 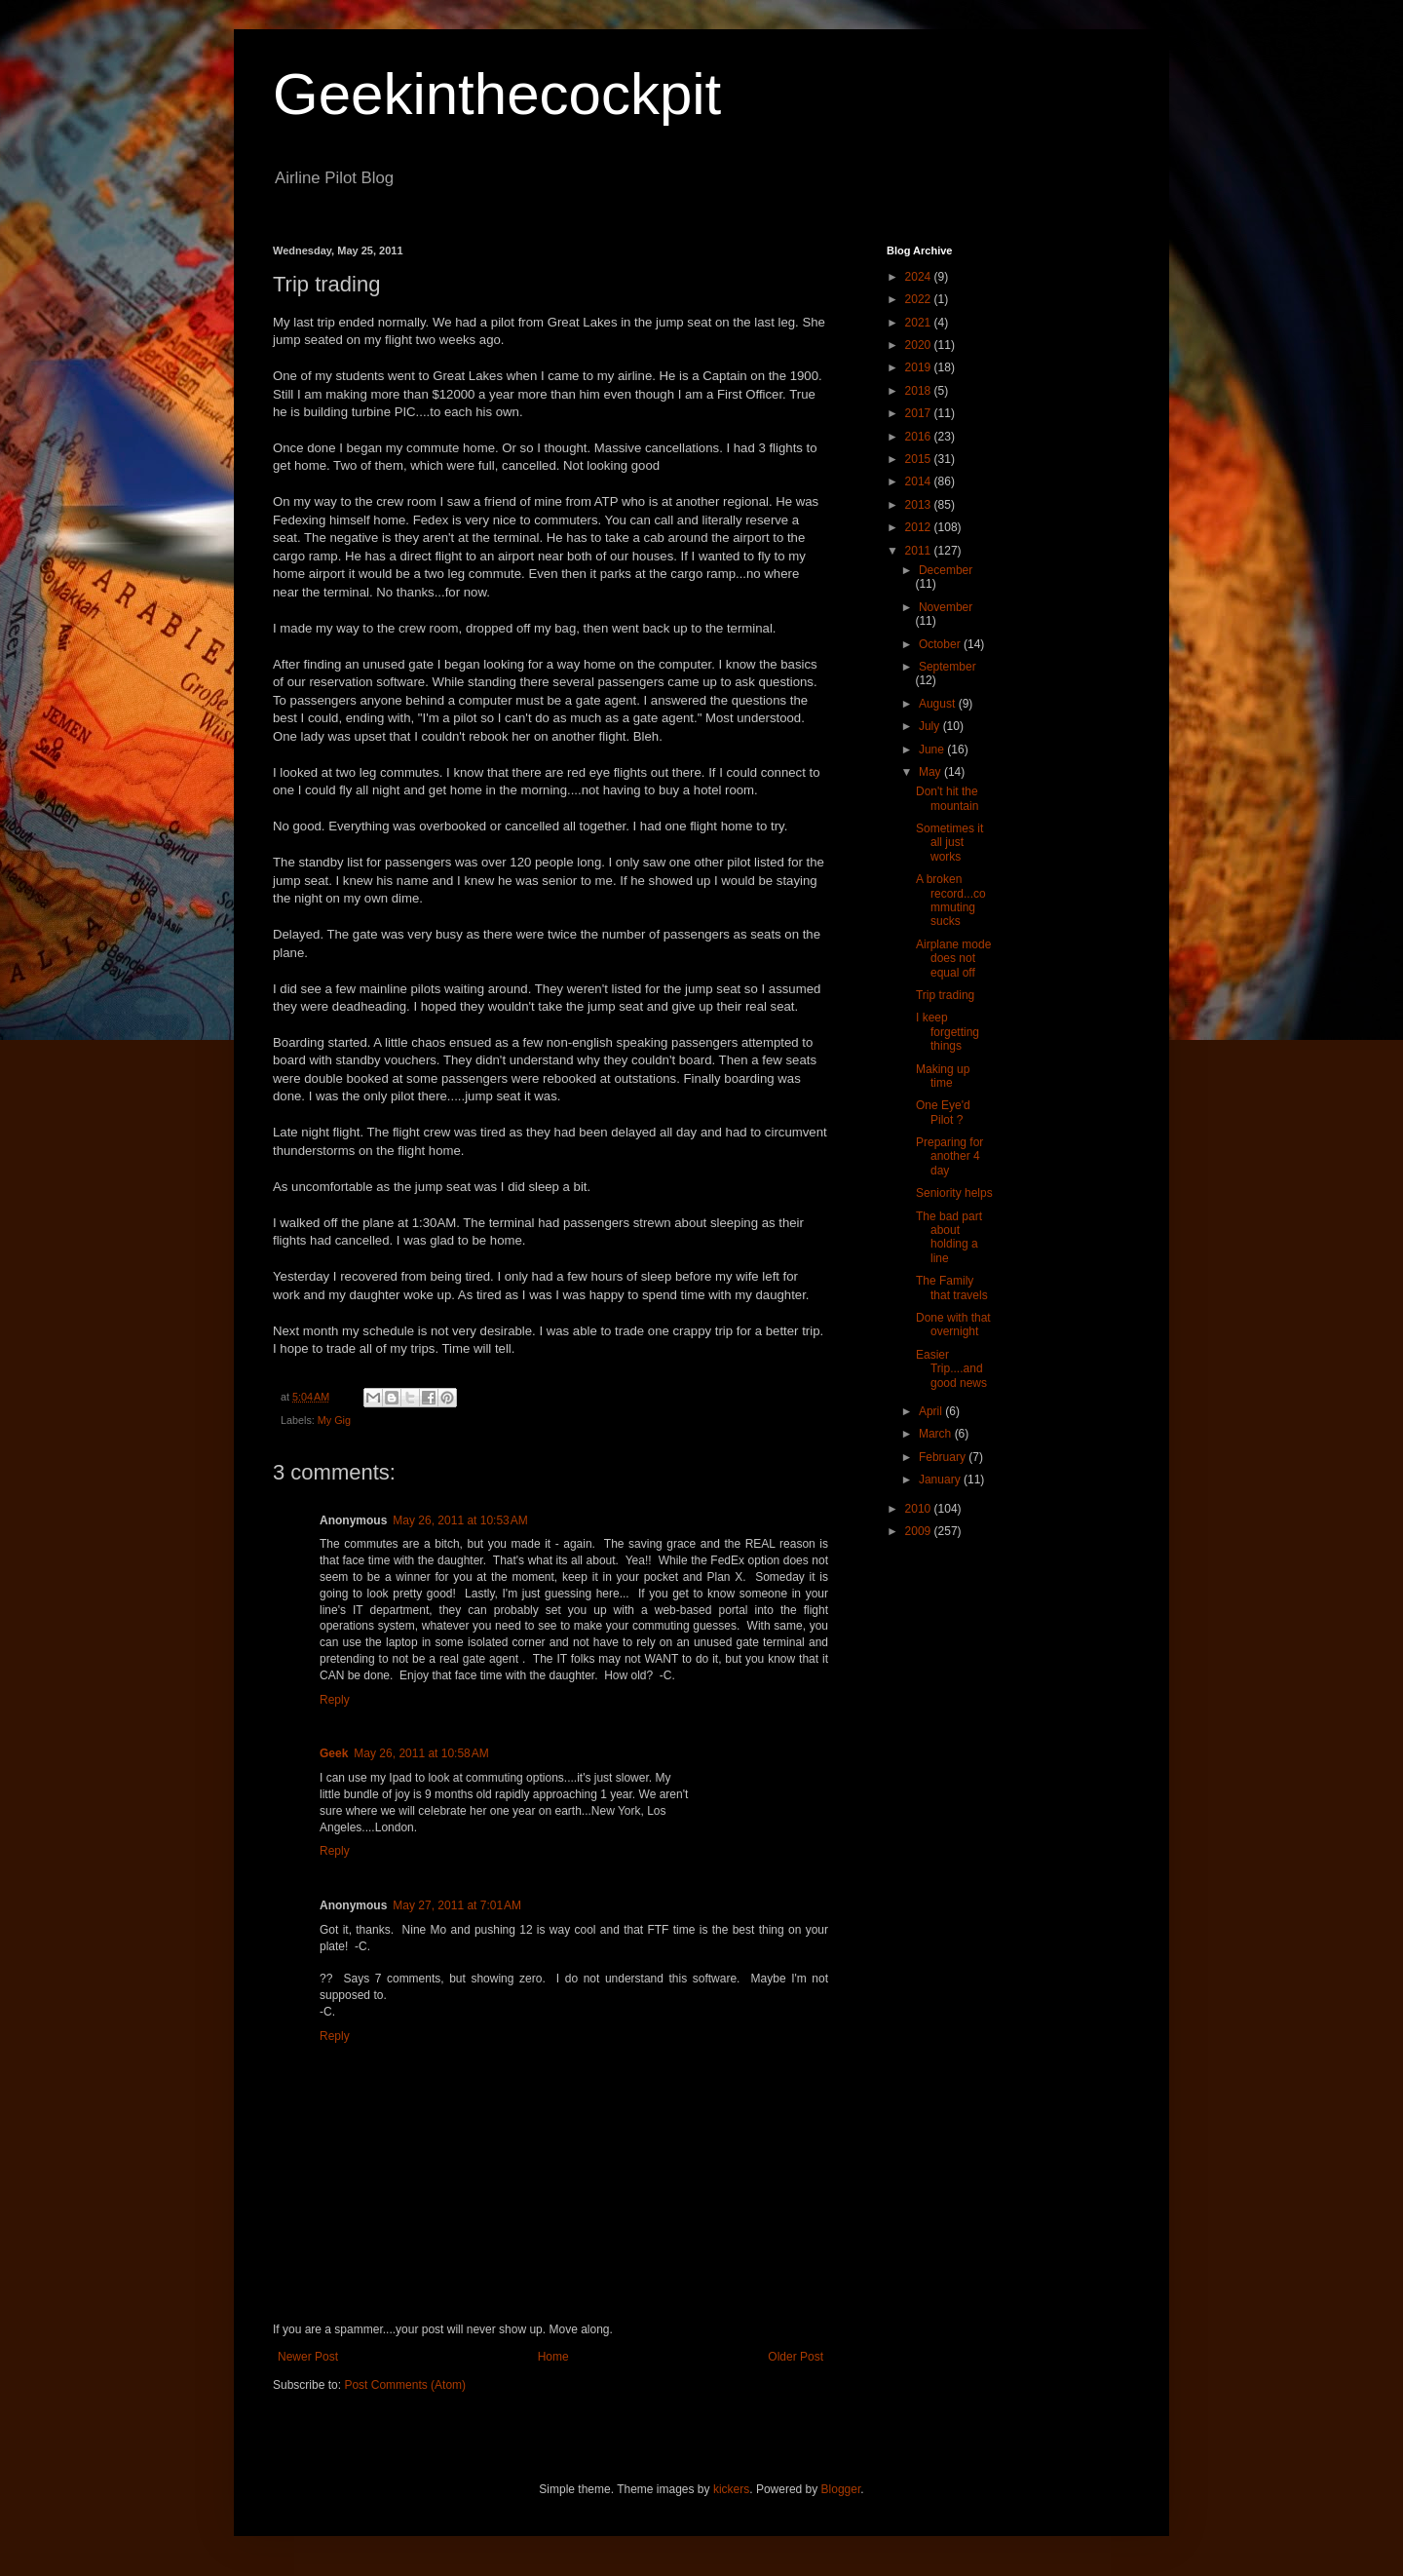 What do you see at coordinates (919, 277) in the screenshot?
I see `2024` at bounding box center [919, 277].